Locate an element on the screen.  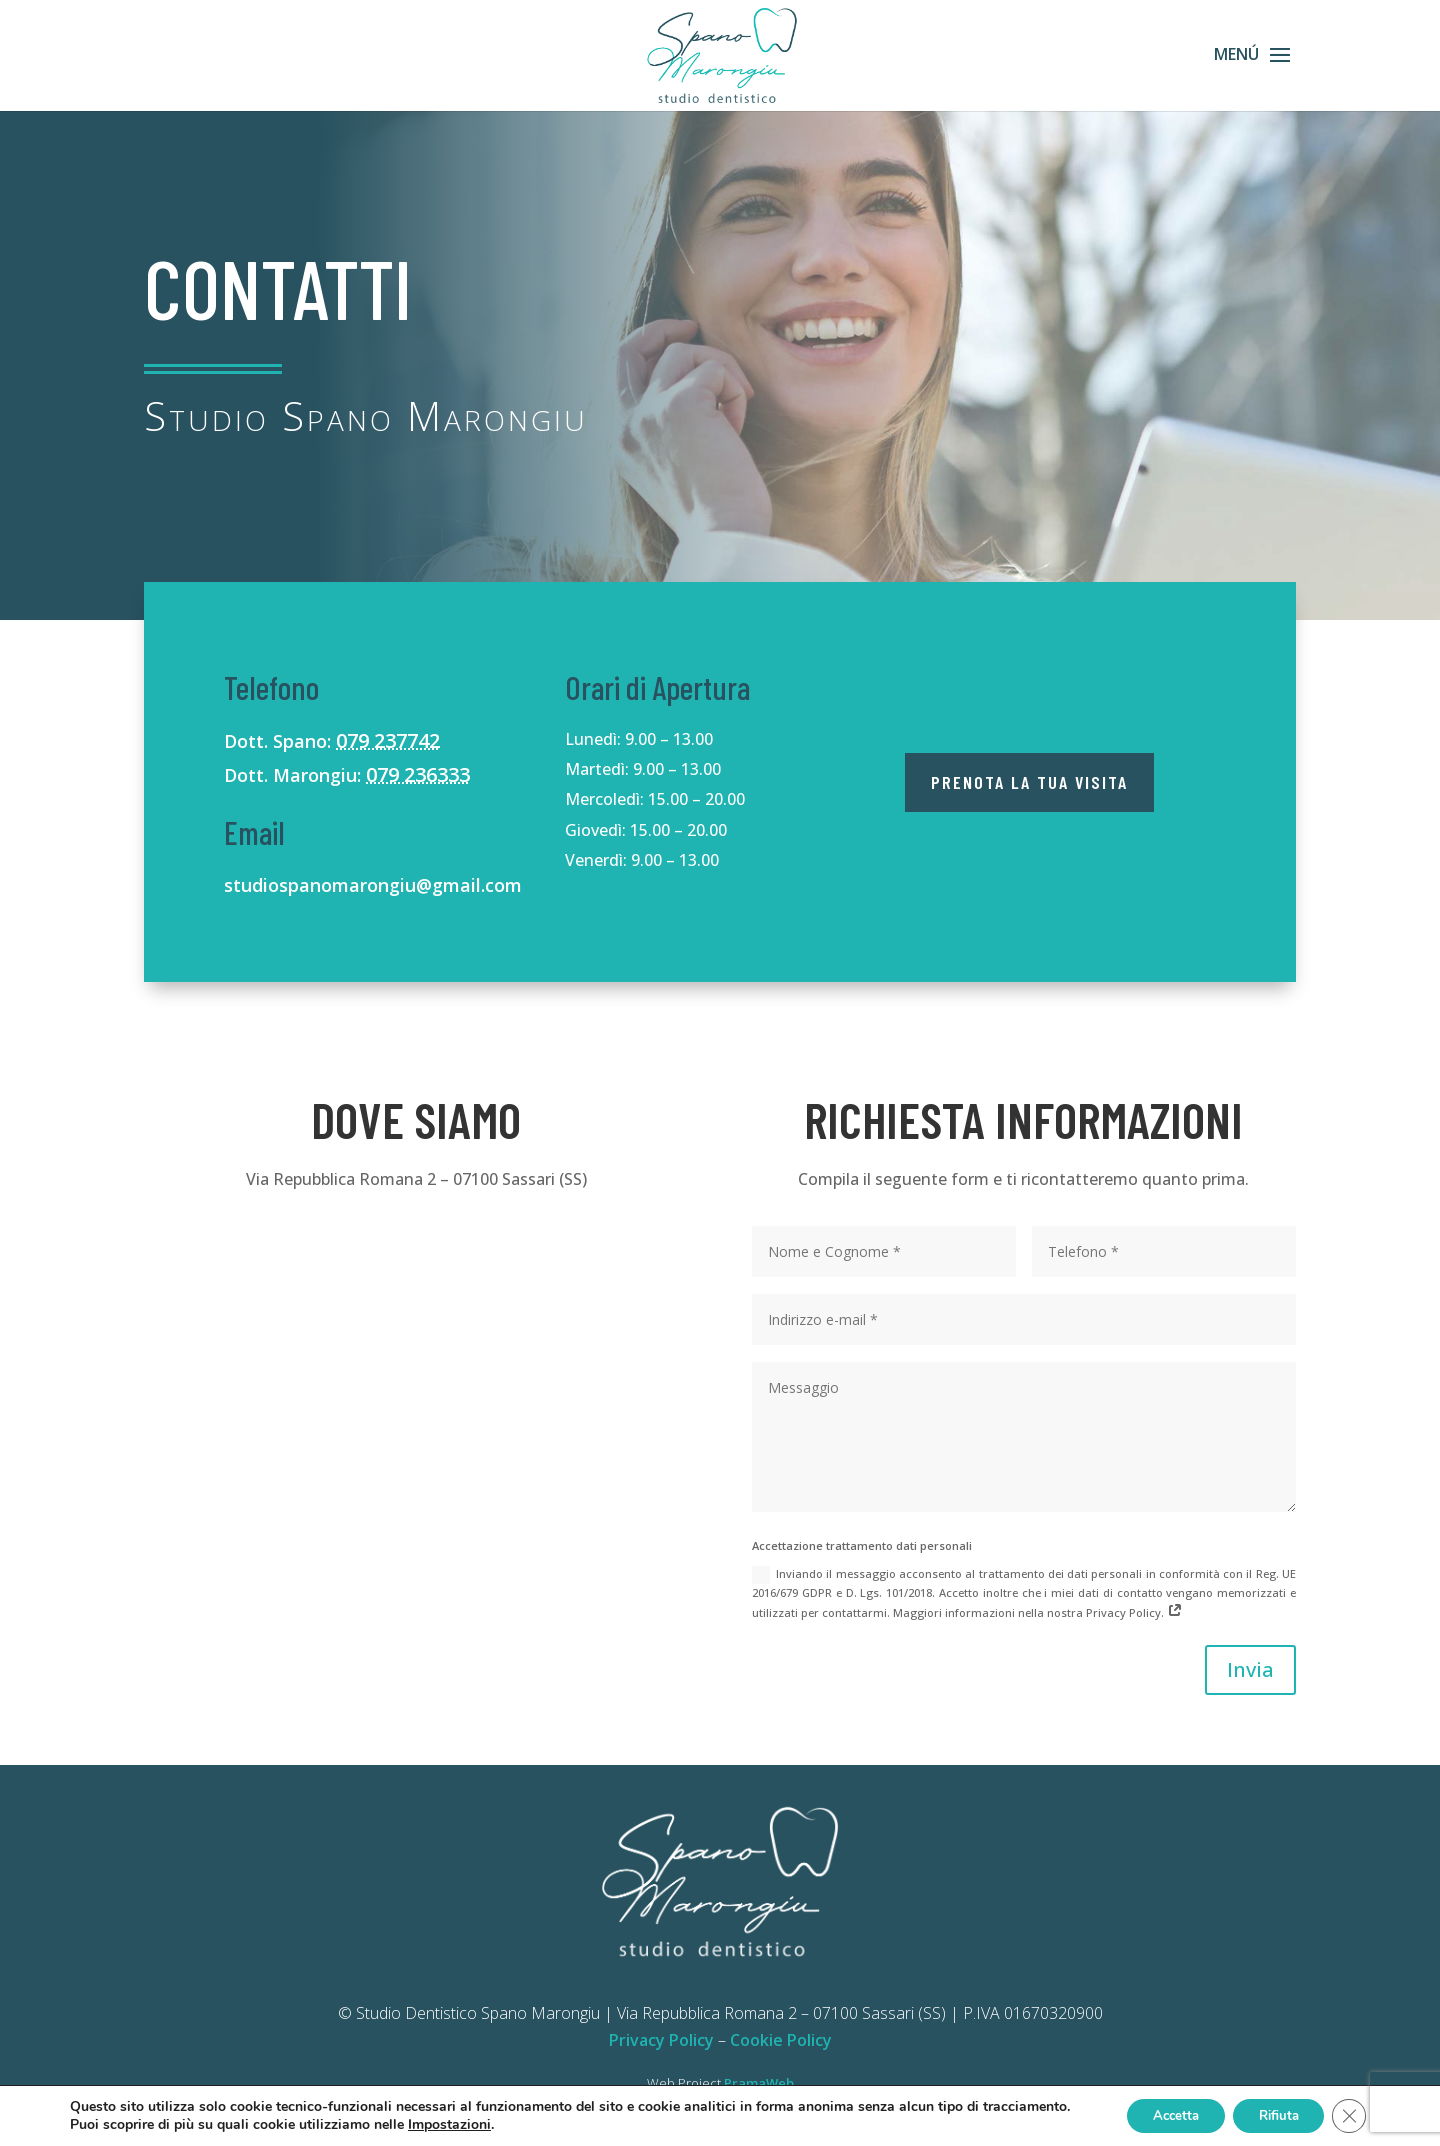
Accetta is located at coordinates (1155, 2114).